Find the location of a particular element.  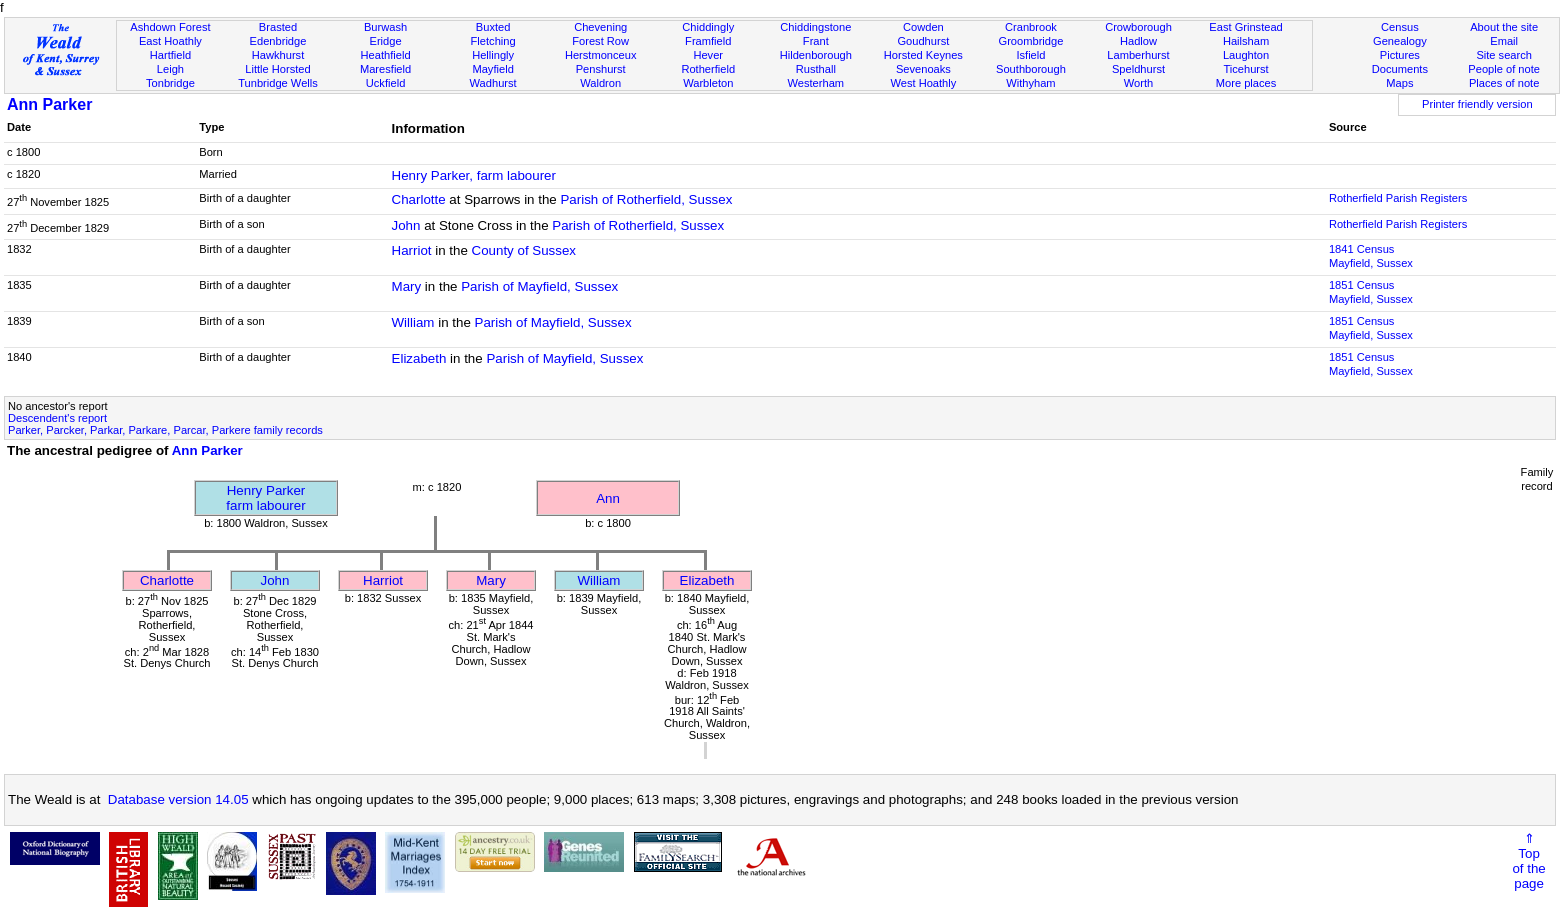

Warbleton is located at coordinates (708, 83).